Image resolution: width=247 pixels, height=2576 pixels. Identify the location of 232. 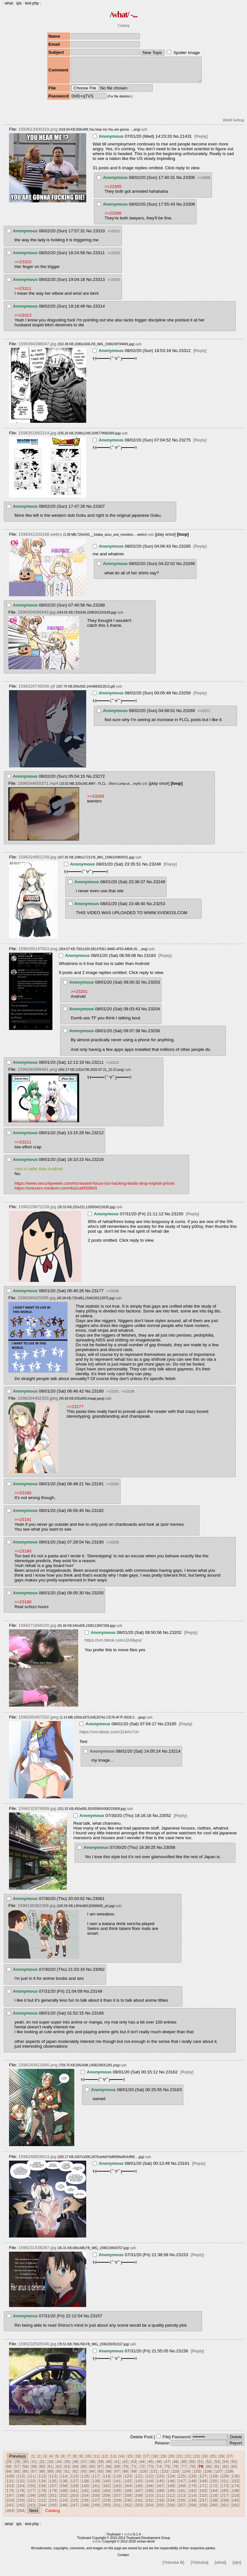
(149, 2505).